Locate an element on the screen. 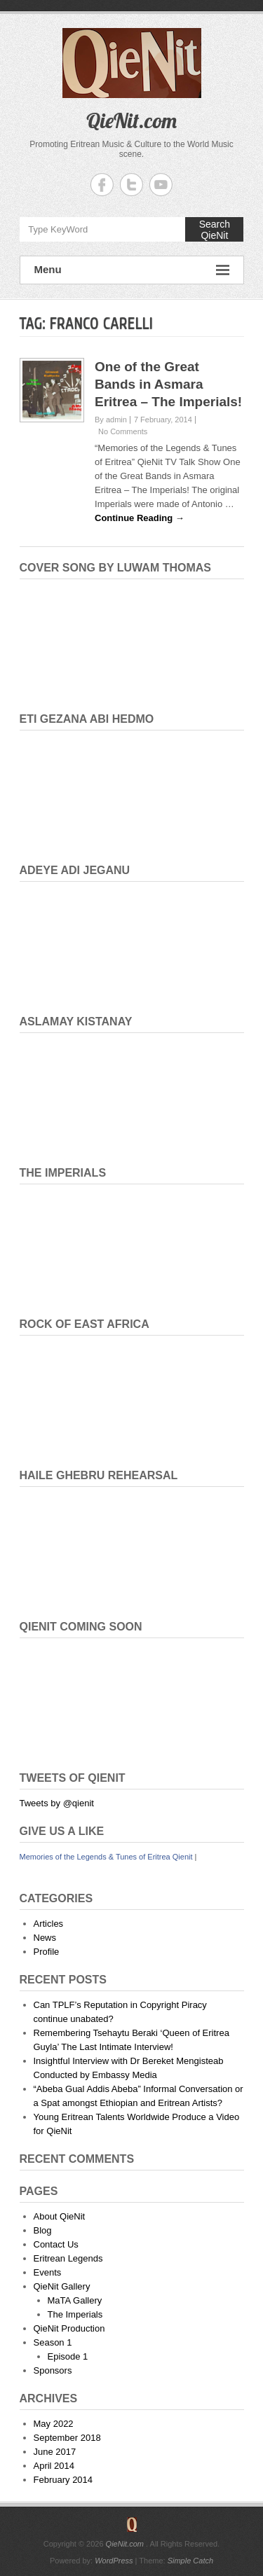 Image resolution: width=263 pixels, height=2576 pixels. No Comments is located at coordinates (122, 431).